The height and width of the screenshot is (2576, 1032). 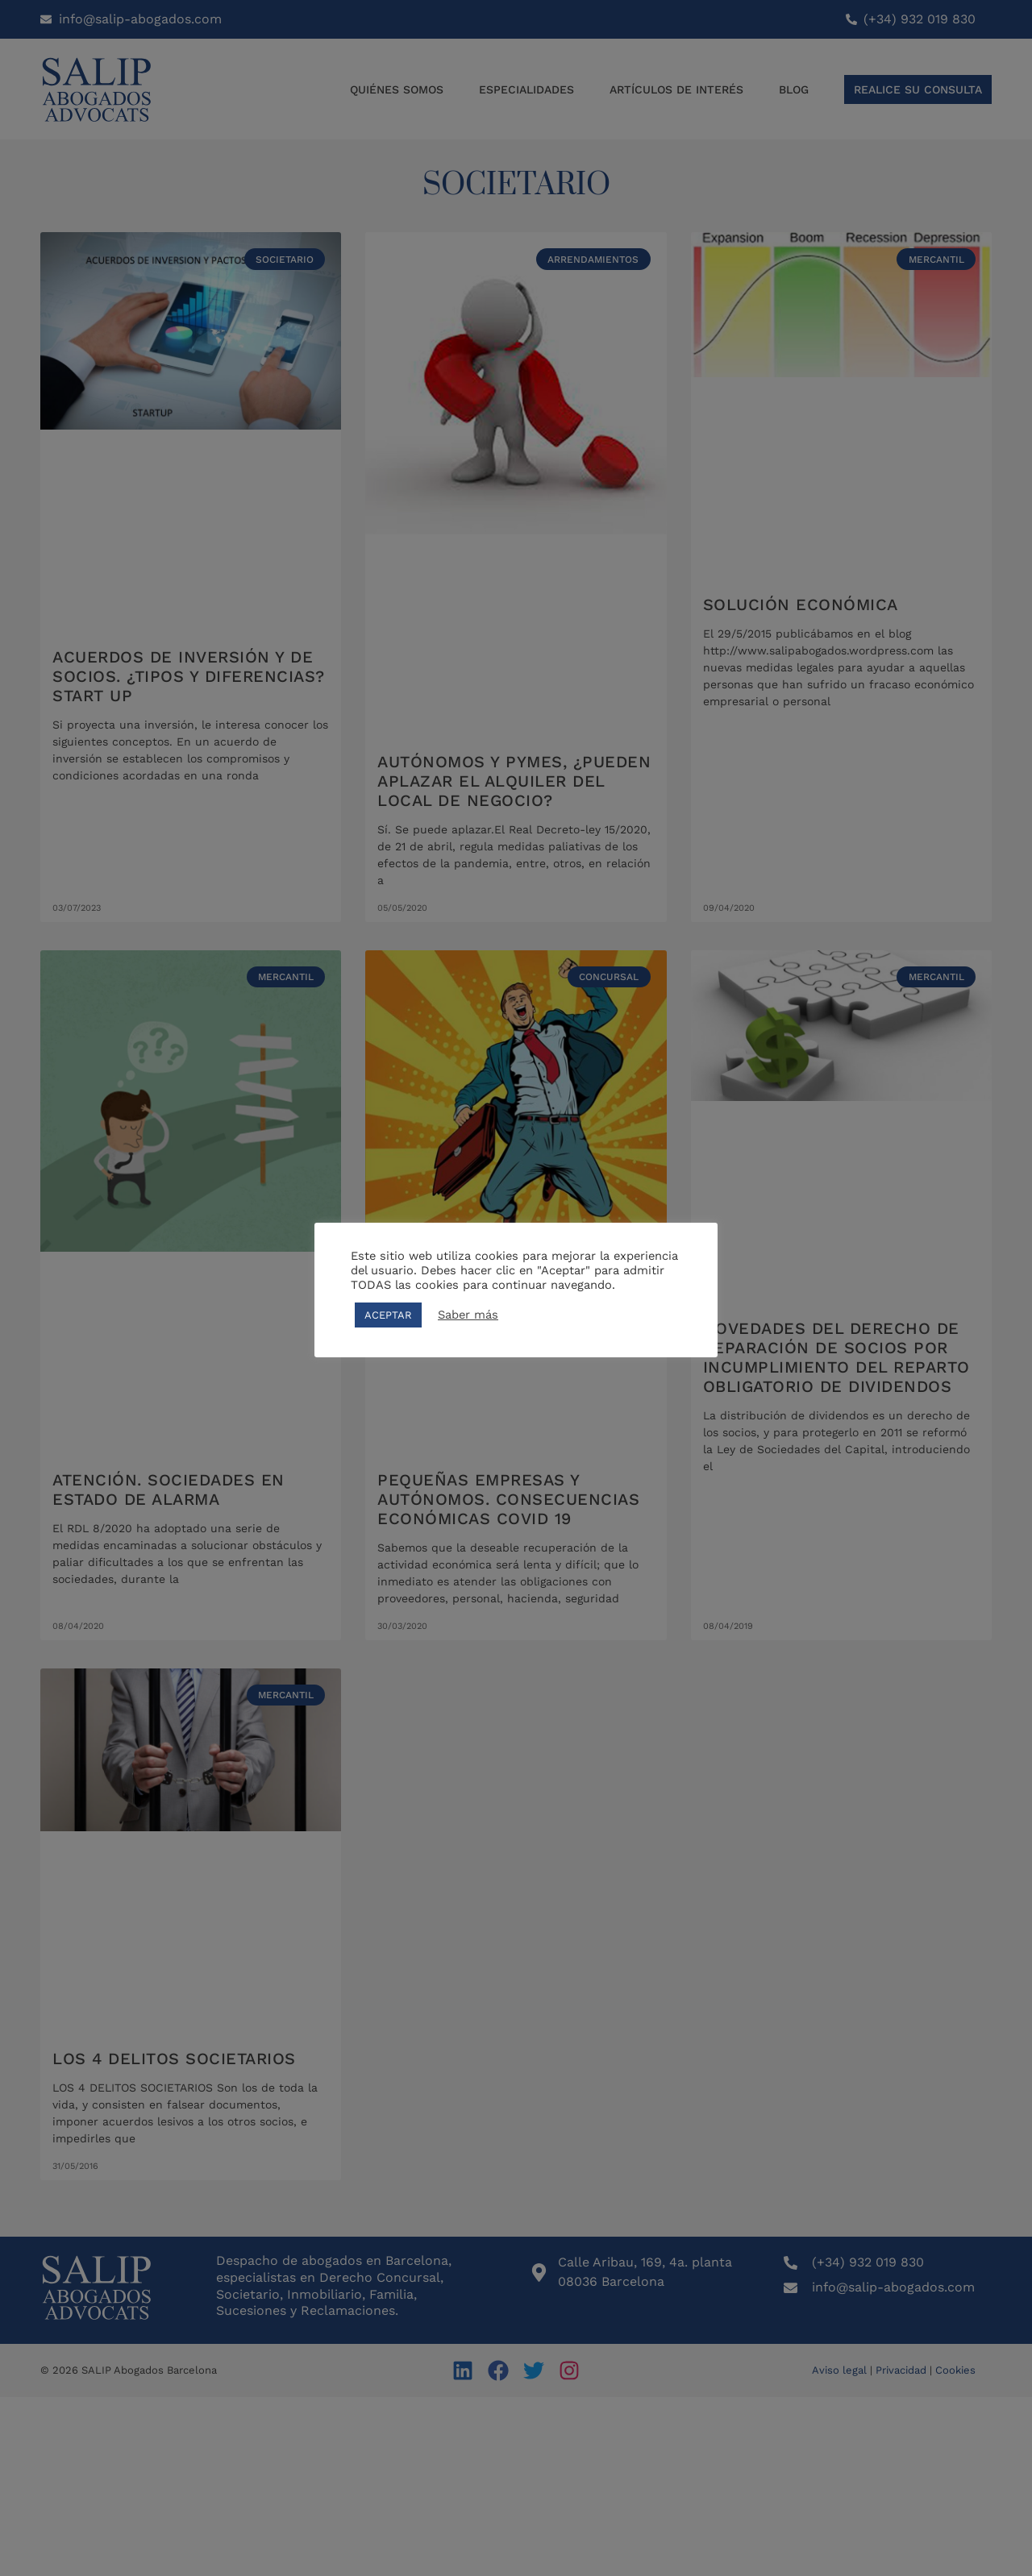 I want to click on ACEPTAR [button], so click(x=388, y=1315).